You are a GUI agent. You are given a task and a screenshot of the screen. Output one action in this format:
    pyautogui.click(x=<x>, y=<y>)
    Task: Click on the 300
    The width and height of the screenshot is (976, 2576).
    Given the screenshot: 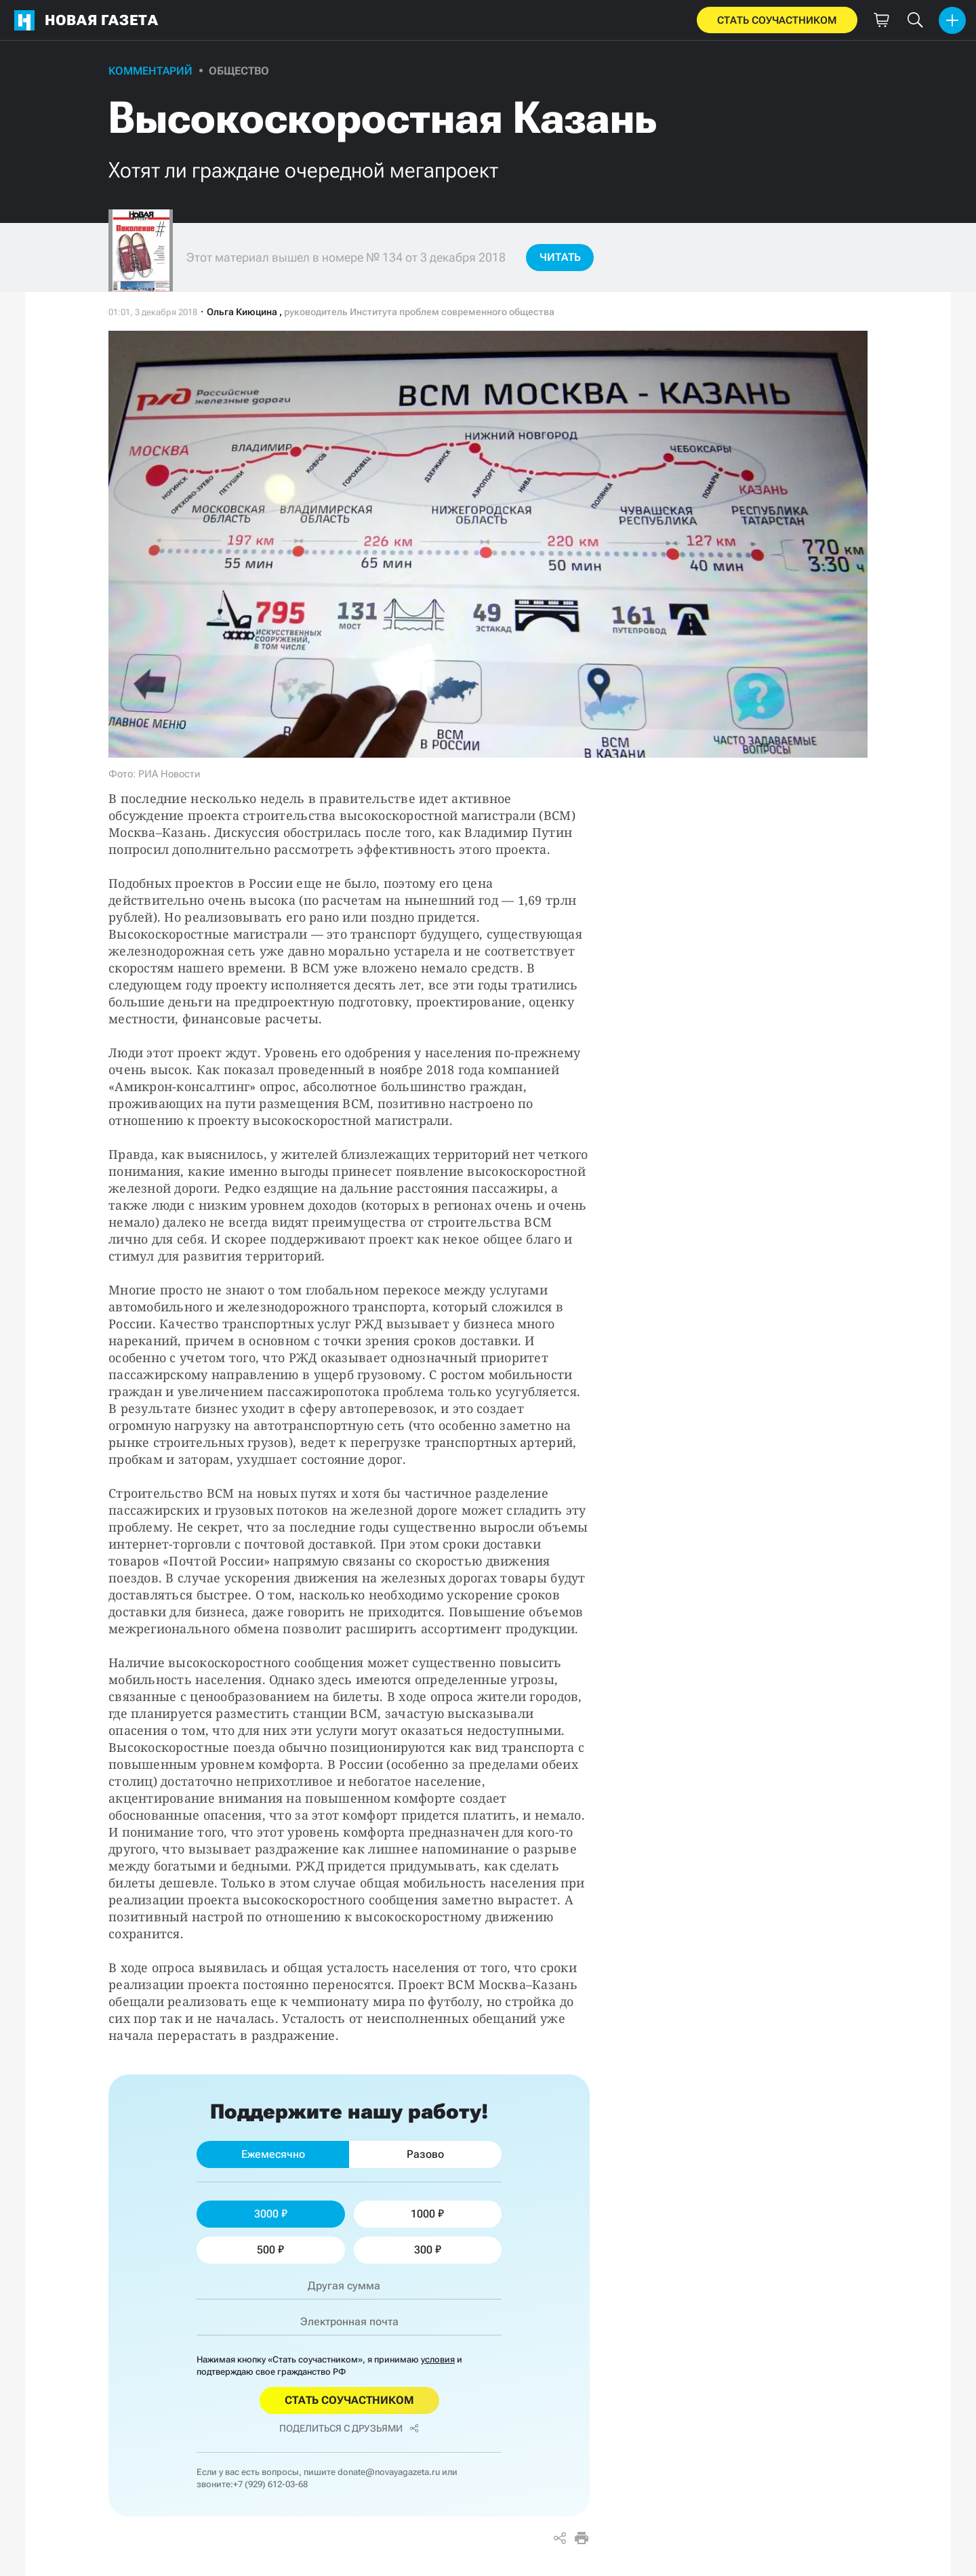 What is the action you would take?
    pyautogui.click(x=427, y=2249)
    